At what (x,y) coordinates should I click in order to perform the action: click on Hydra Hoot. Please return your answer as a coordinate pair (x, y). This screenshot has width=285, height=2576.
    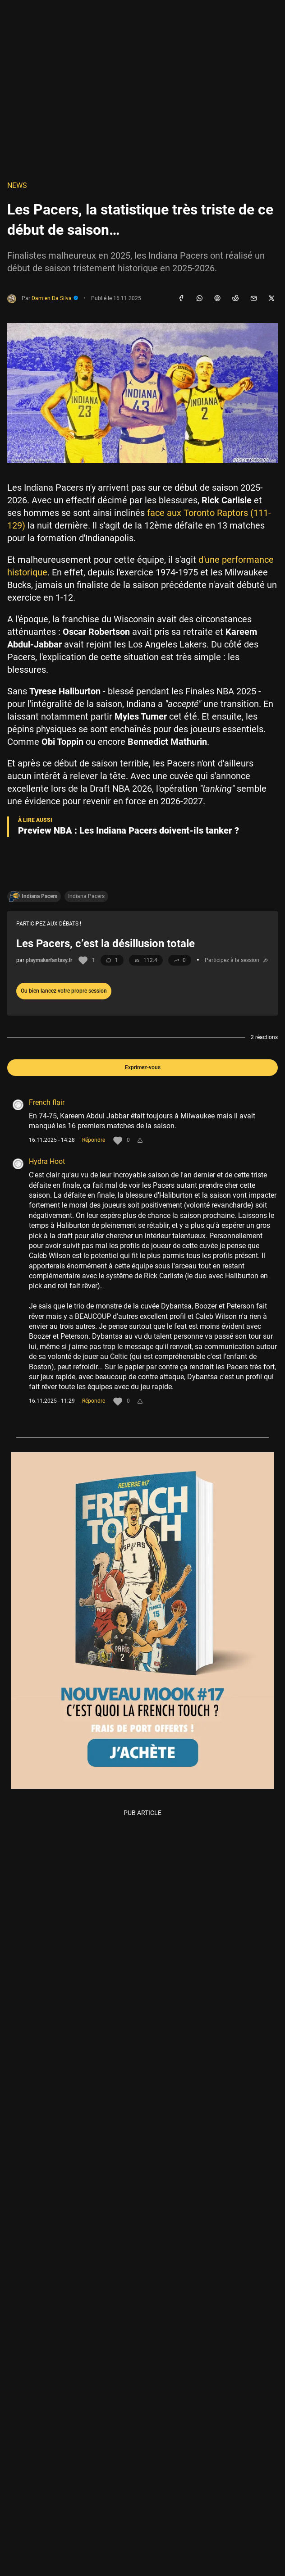
    Looking at the image, I should click on (47, 1161).